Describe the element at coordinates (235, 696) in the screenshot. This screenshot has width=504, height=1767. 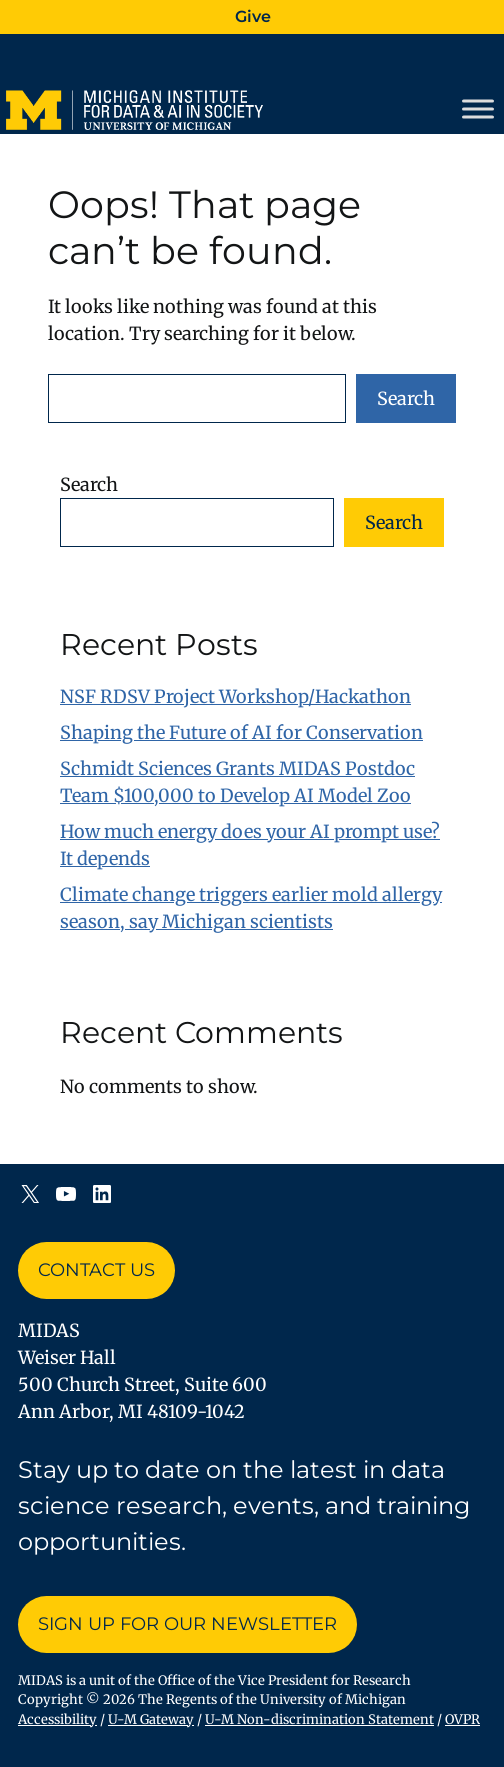
I see `NSF RDSV Project Workshop/Hackathon` at that location.